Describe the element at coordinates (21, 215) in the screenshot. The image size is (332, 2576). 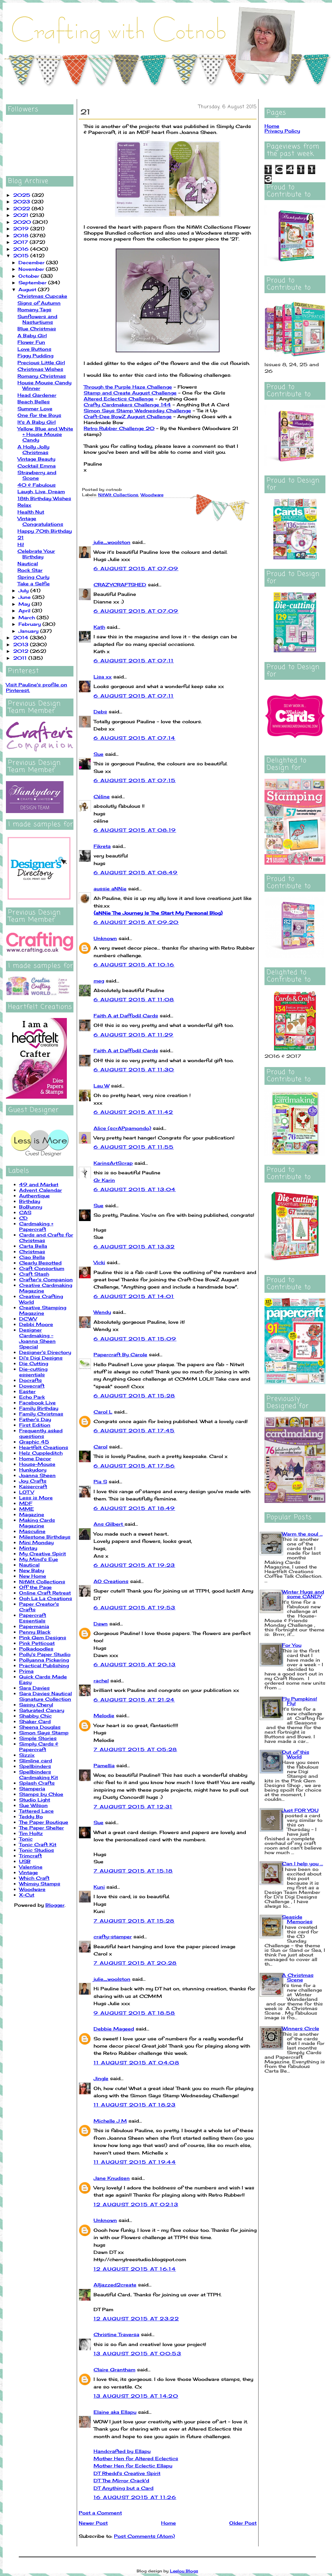
I see `2021` at that location.